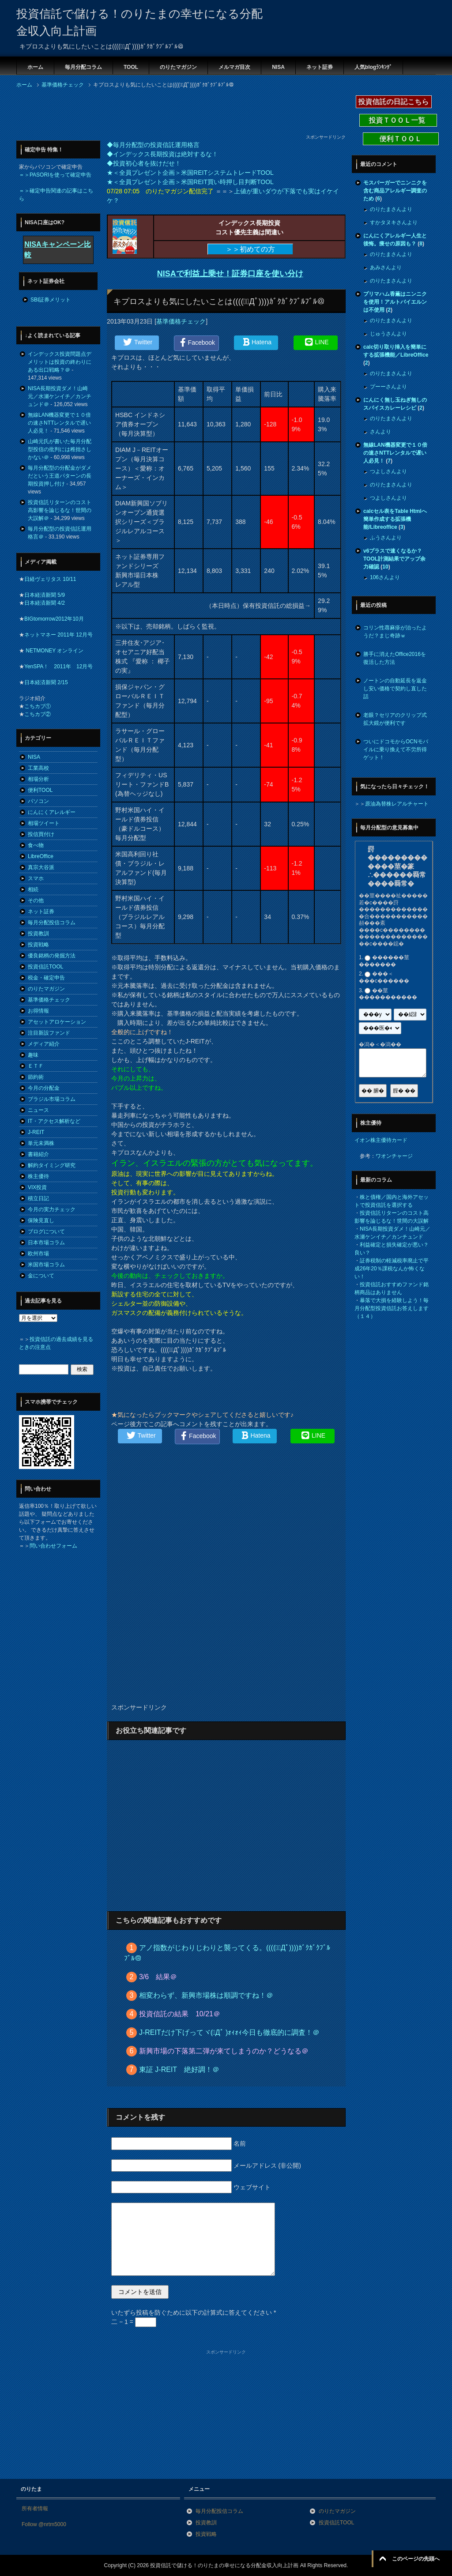 The width and height of the screenshot is (452, 2576). Describe the element at coordinates (44, 603) in the screenshot. I see `日本経済新聞 4/2` at that location.